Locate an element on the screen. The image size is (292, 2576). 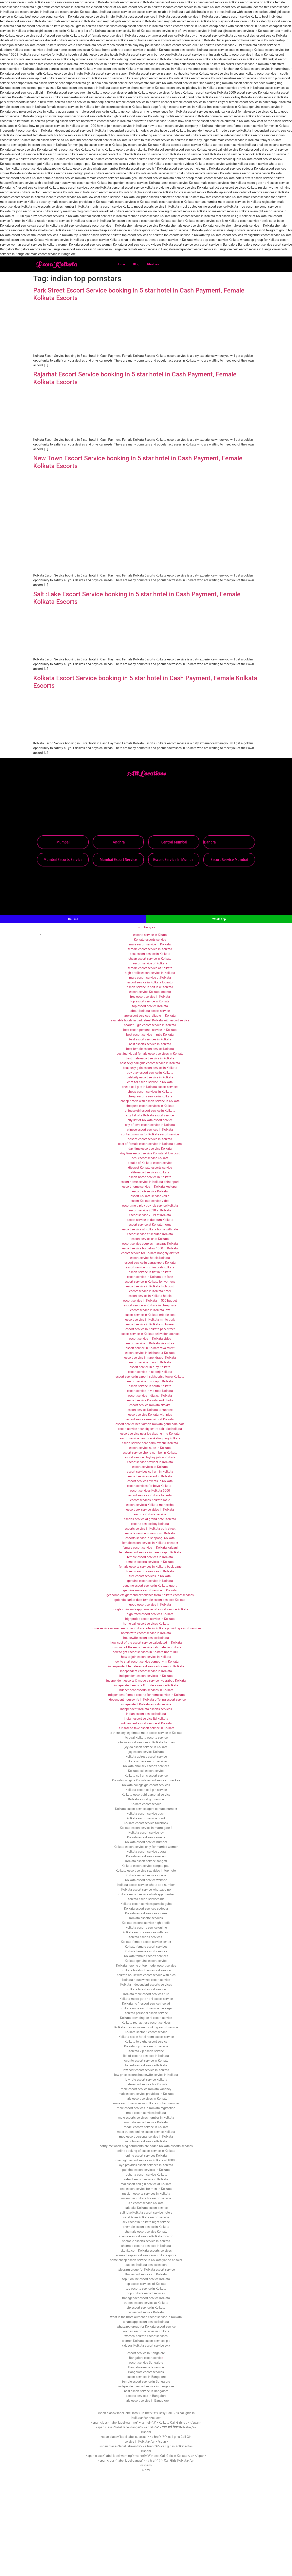
independent housewife in Kolkata offering escort service is located at coordinates (146, 1699).